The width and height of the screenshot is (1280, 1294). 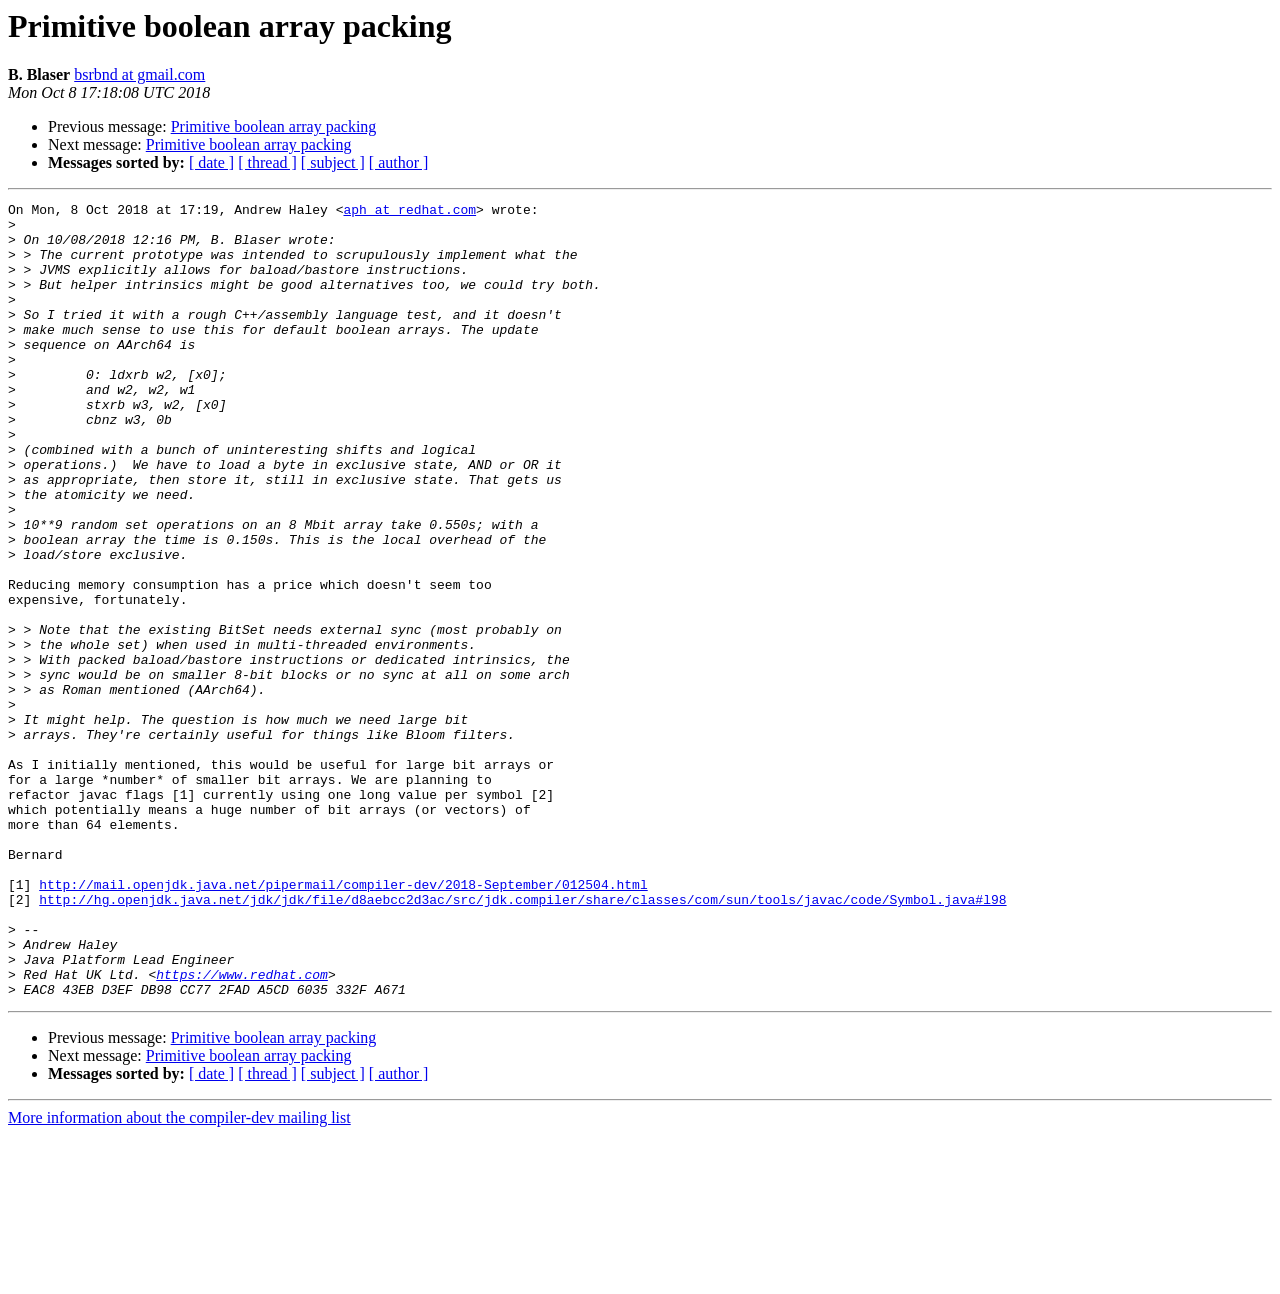 What do you see at coordinates (274, 126) in the screenshot?
I see `Primitive boolean array packing` at bounding box center [274, 126].